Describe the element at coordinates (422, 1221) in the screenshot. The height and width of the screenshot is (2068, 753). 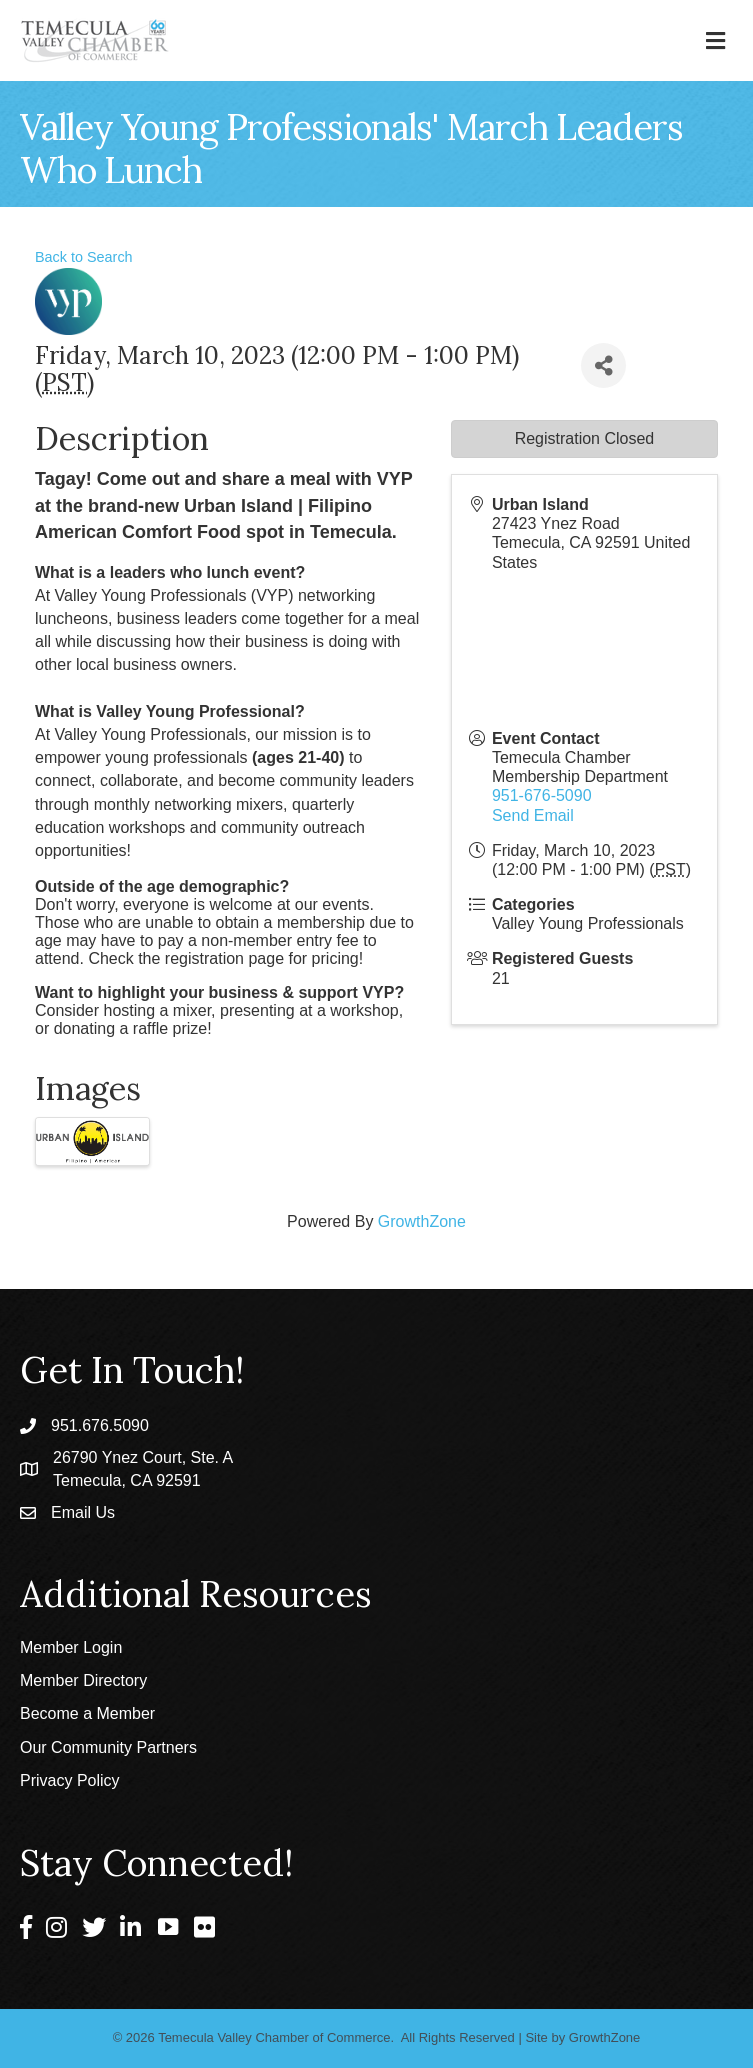
I see `GrowthZone` at that location.